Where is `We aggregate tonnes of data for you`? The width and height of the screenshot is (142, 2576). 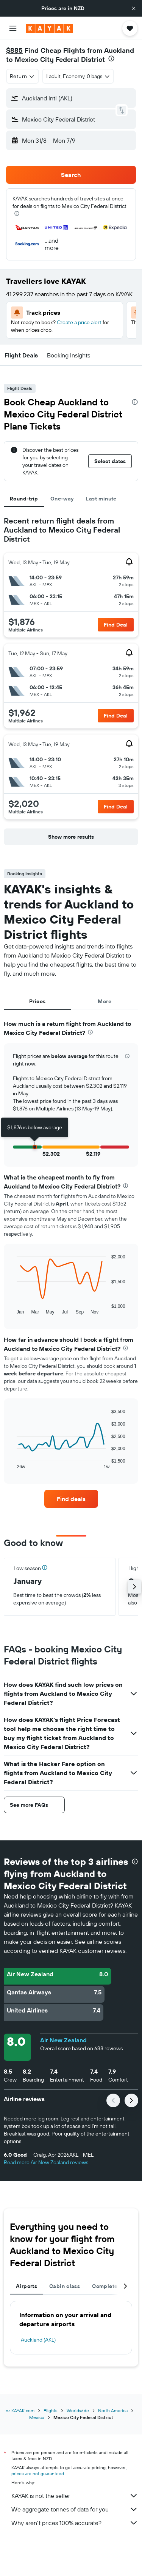 We aggregate tonnes of data for you is located at coordinates (74, 2509).